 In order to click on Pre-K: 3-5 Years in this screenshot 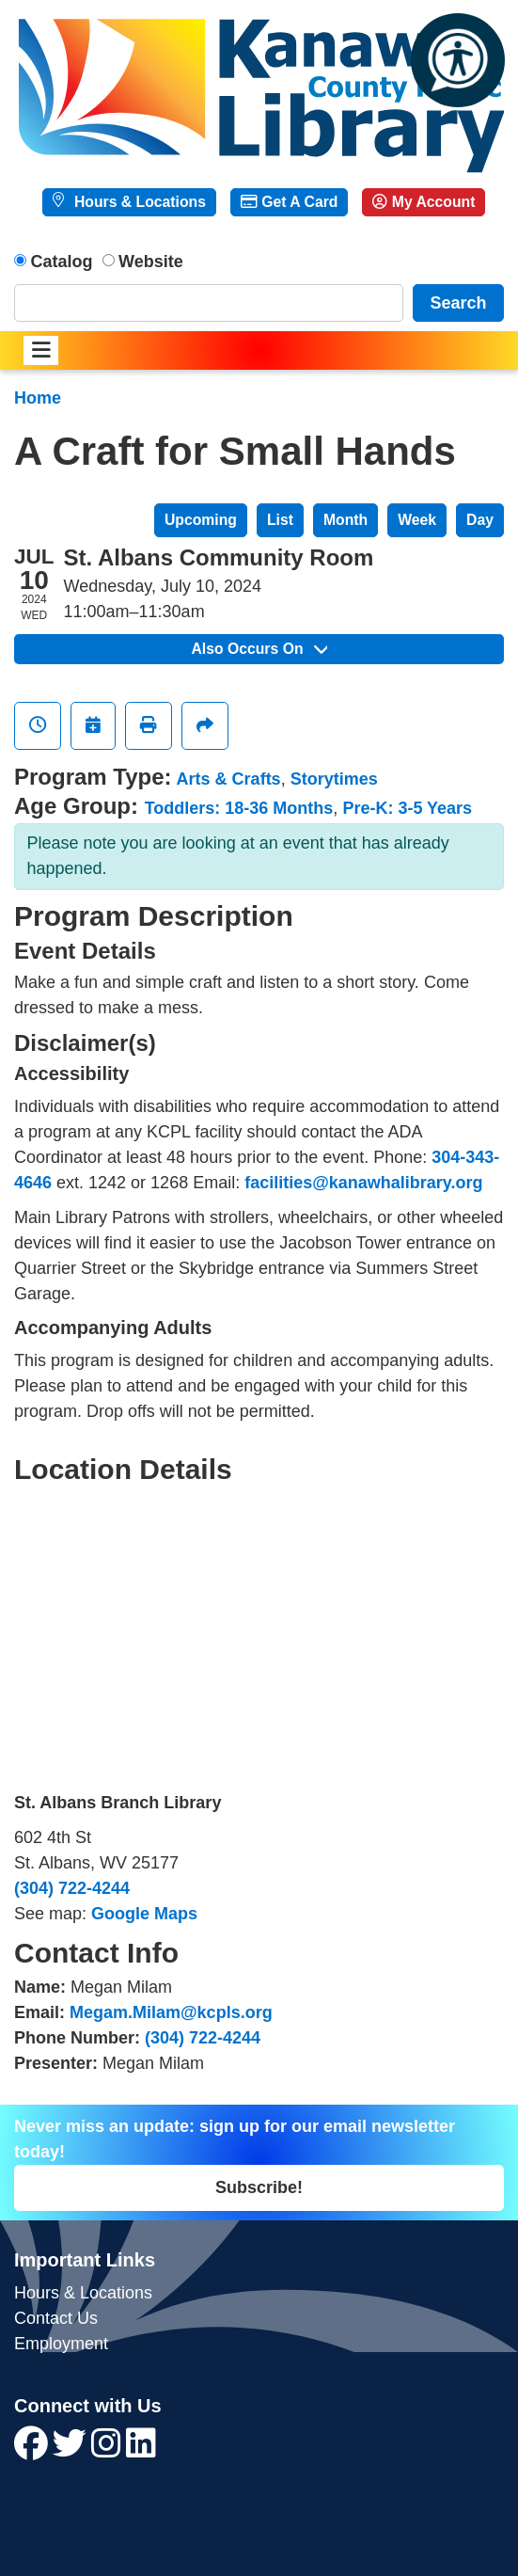, I will do `click(407, 808)`.